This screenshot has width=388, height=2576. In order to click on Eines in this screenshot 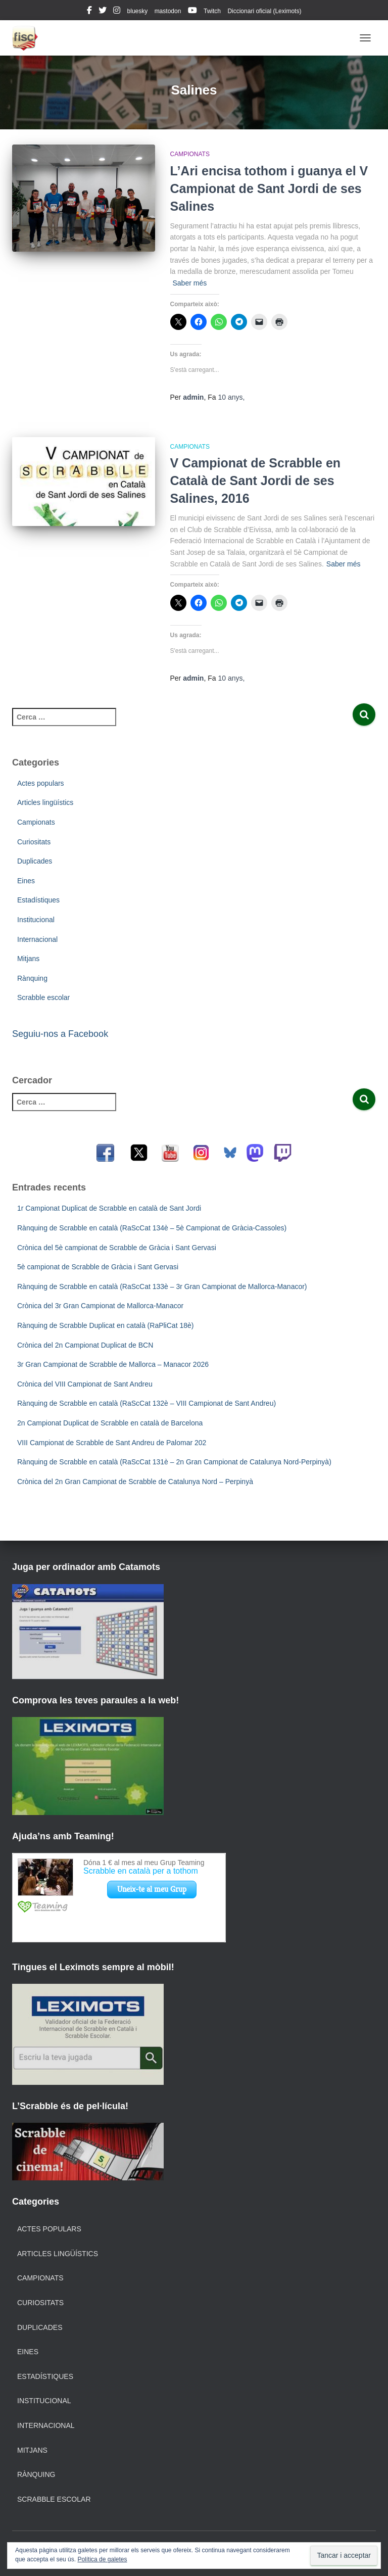, I will do `click(26, 881)`.